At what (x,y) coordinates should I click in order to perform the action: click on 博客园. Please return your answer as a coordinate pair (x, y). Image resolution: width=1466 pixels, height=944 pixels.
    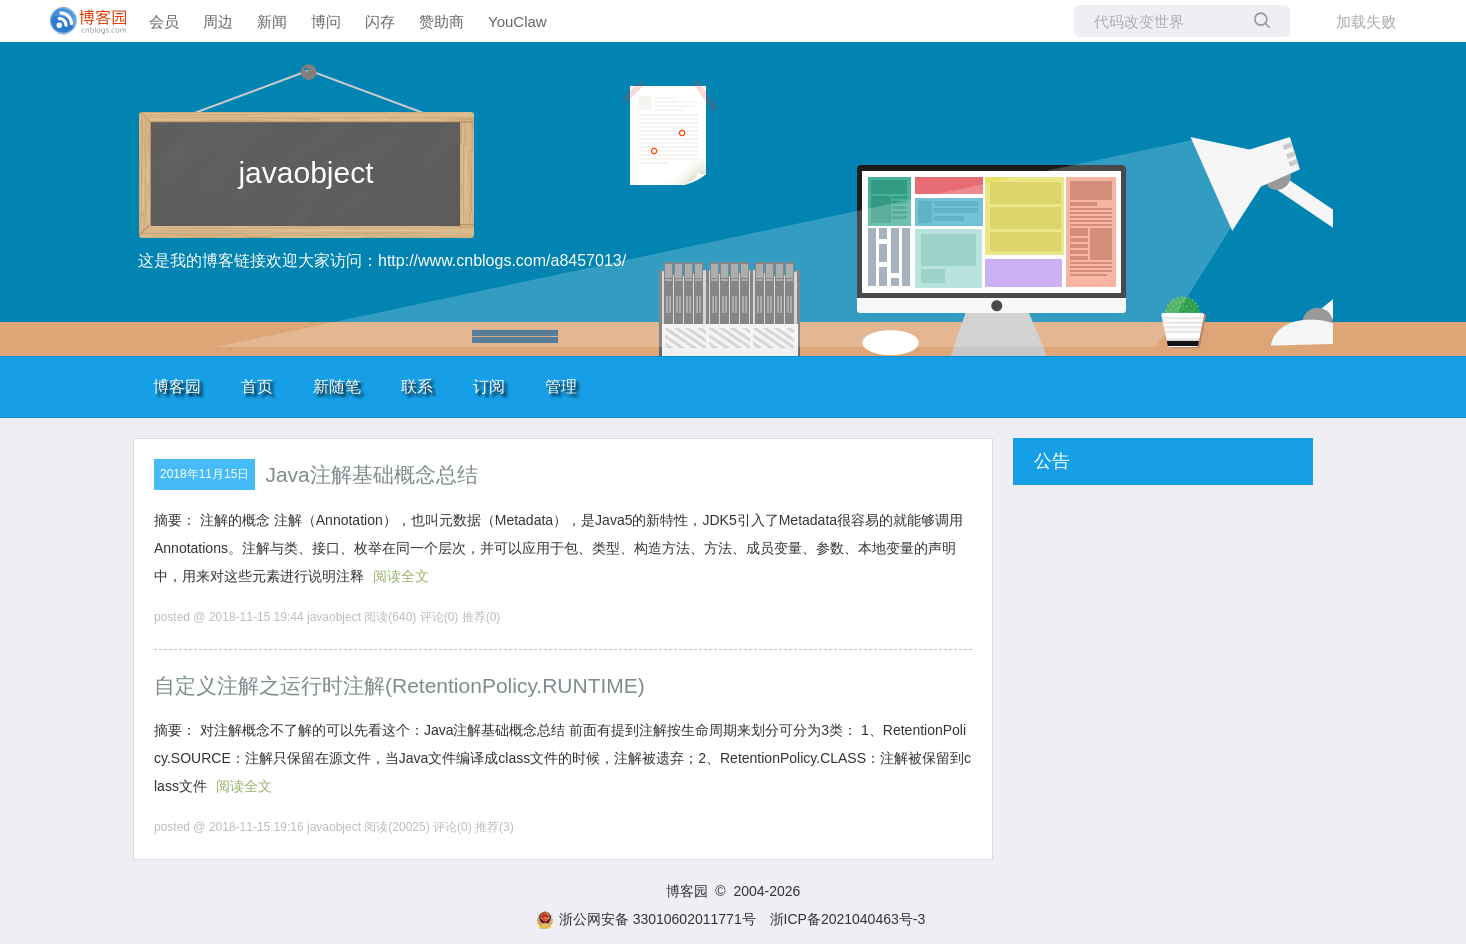
    Looking at the image, I should click on (177, 386).